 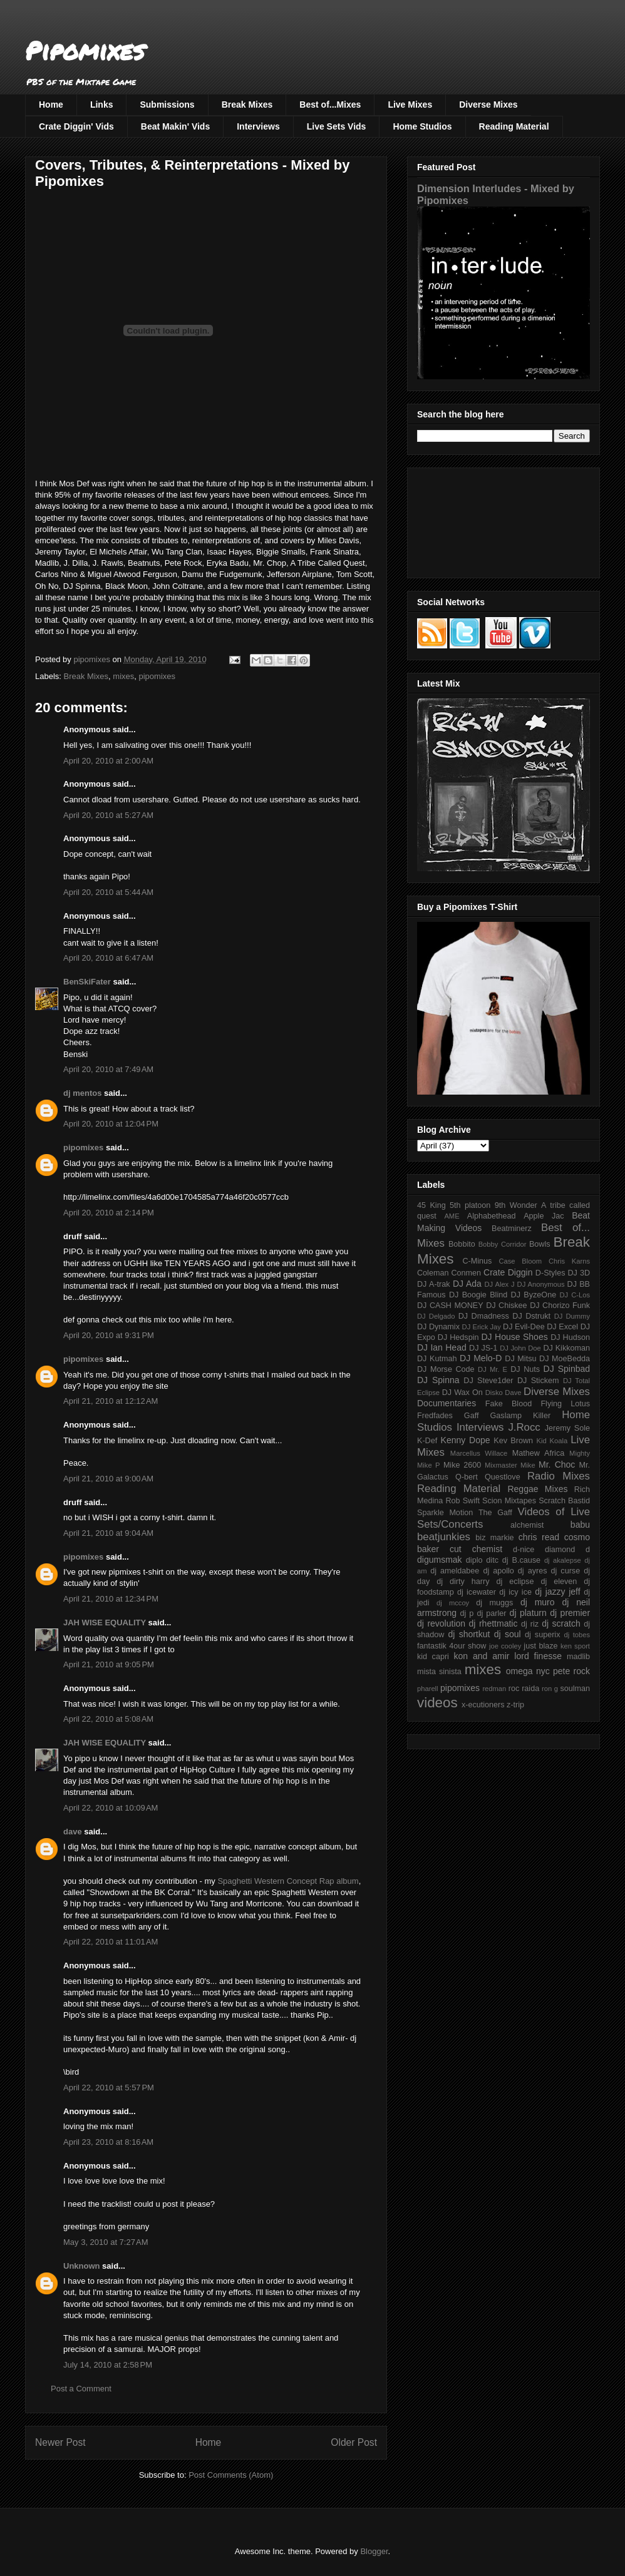 I want to click on Live Mixes, so click(x=410, y=105).